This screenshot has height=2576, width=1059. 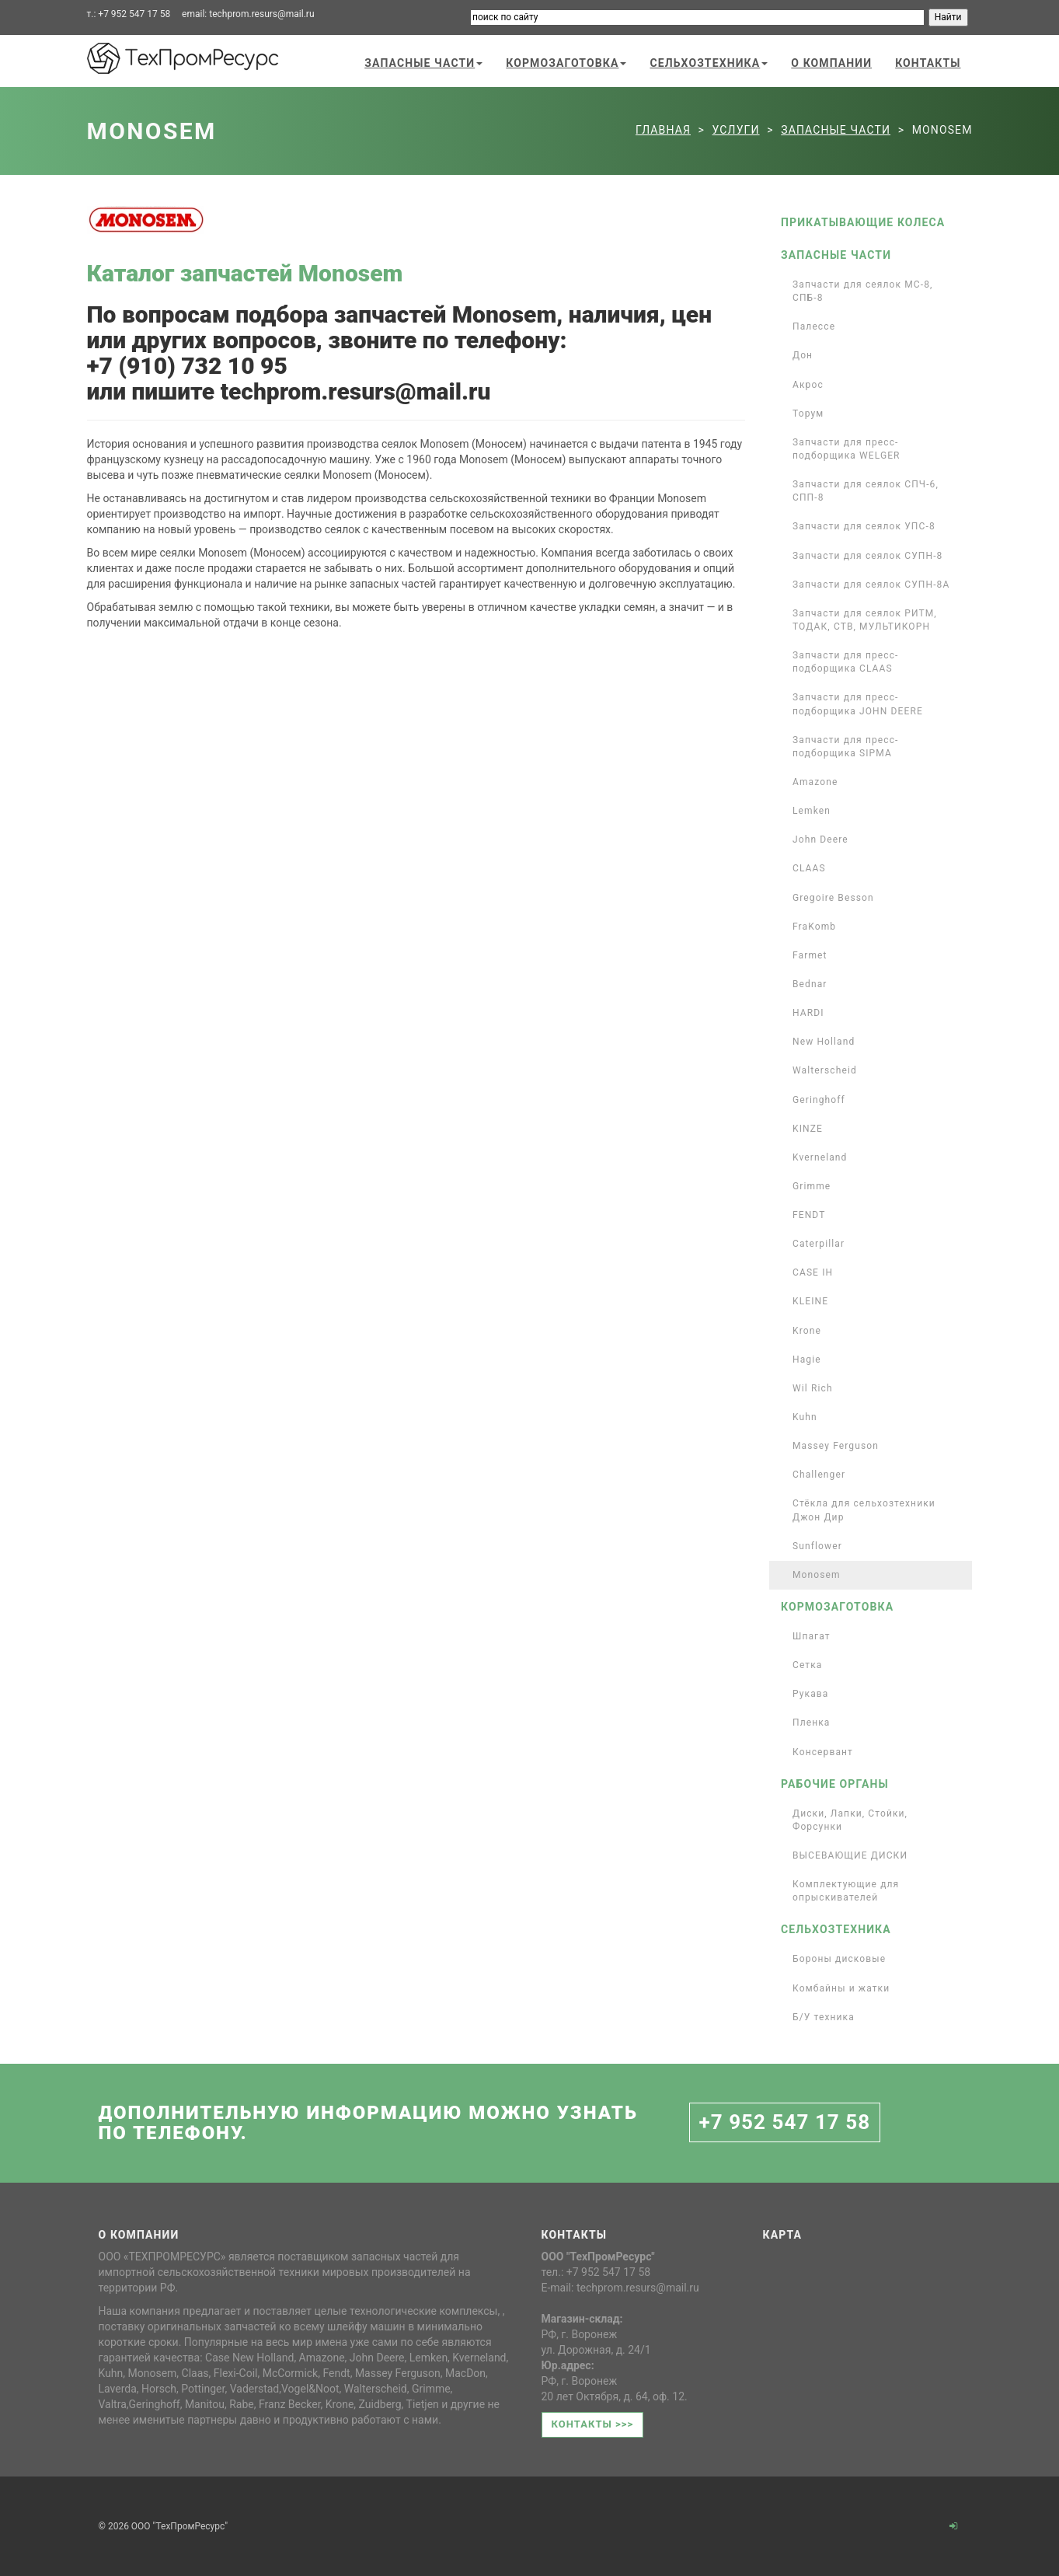 What do you see at coordinates (863, 291) in the screenshot?
I see `Запчасти для сеялок МС-8, СПБ-8` at bounding box center [863, 291].